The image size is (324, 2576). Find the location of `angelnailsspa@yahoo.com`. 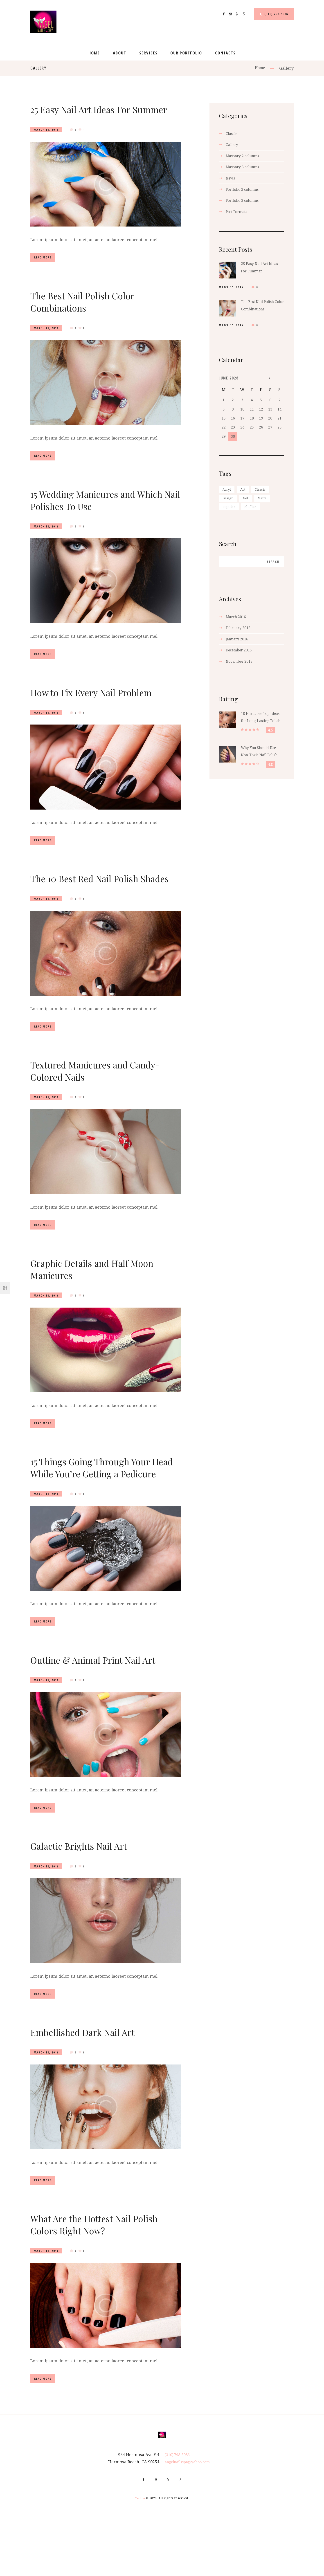

angelnailsspa@yahoo.com is located at coordinates (191, 2526).